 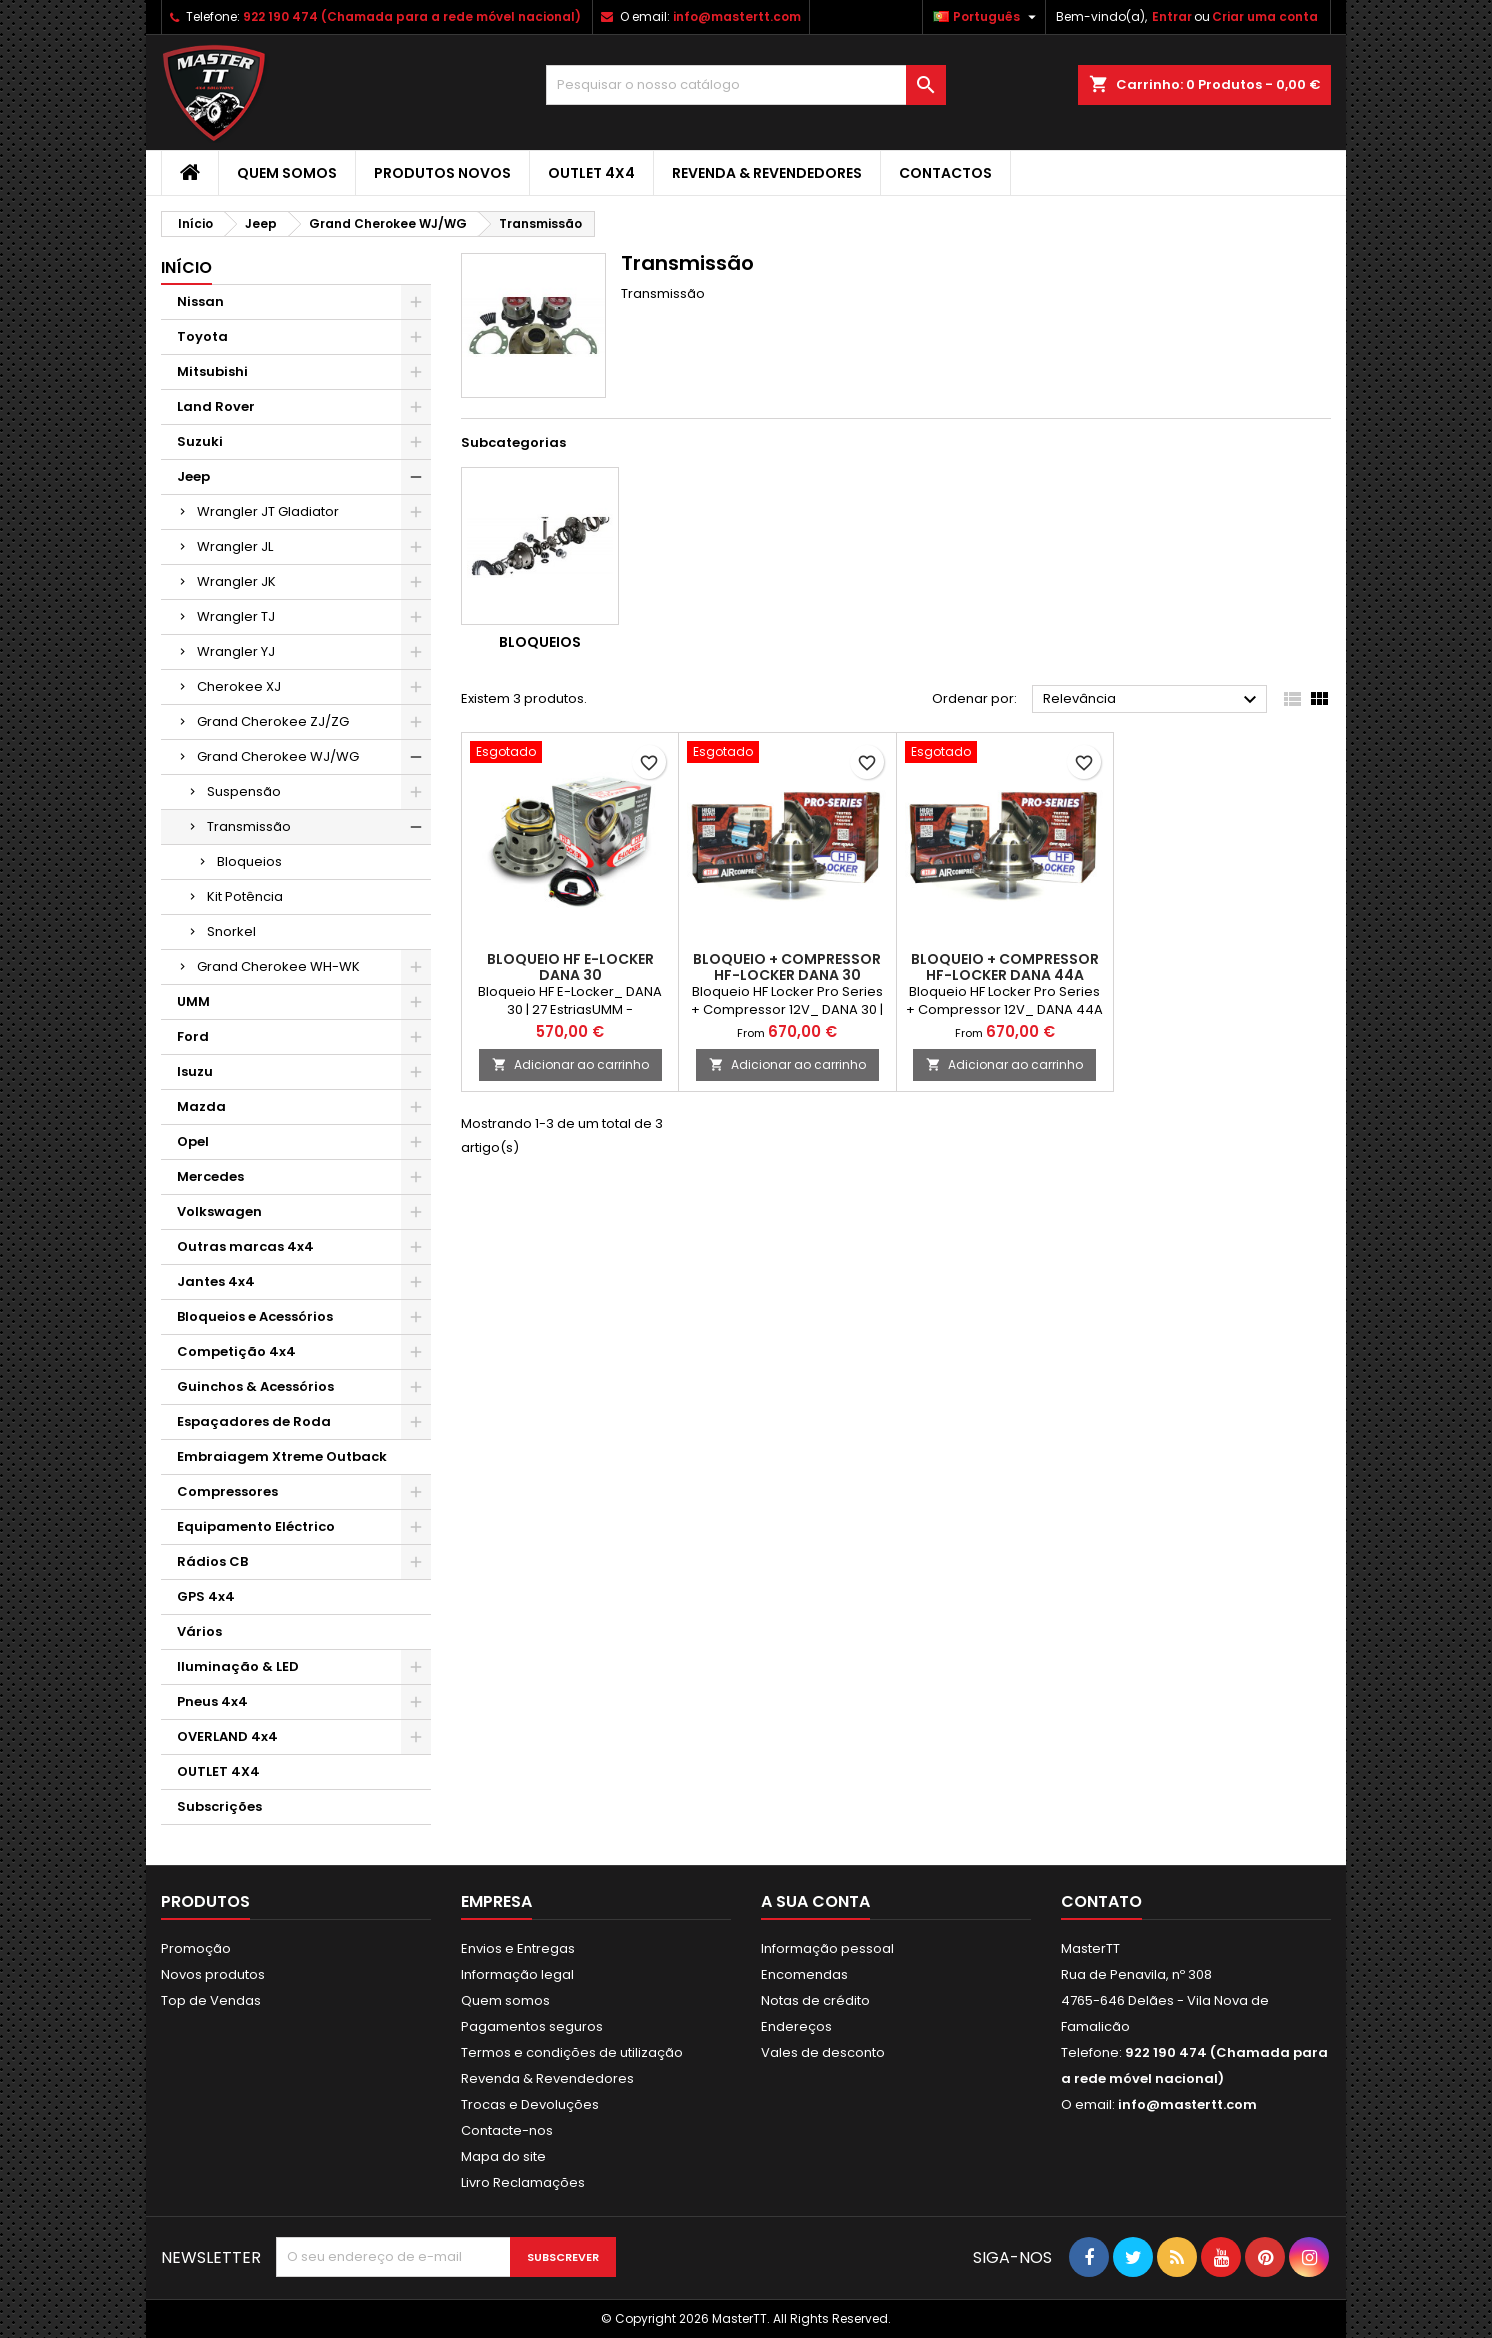 I want to click on 922 190 474 (Chamada para a rede móvel nacional), so click(x=412, y=16).